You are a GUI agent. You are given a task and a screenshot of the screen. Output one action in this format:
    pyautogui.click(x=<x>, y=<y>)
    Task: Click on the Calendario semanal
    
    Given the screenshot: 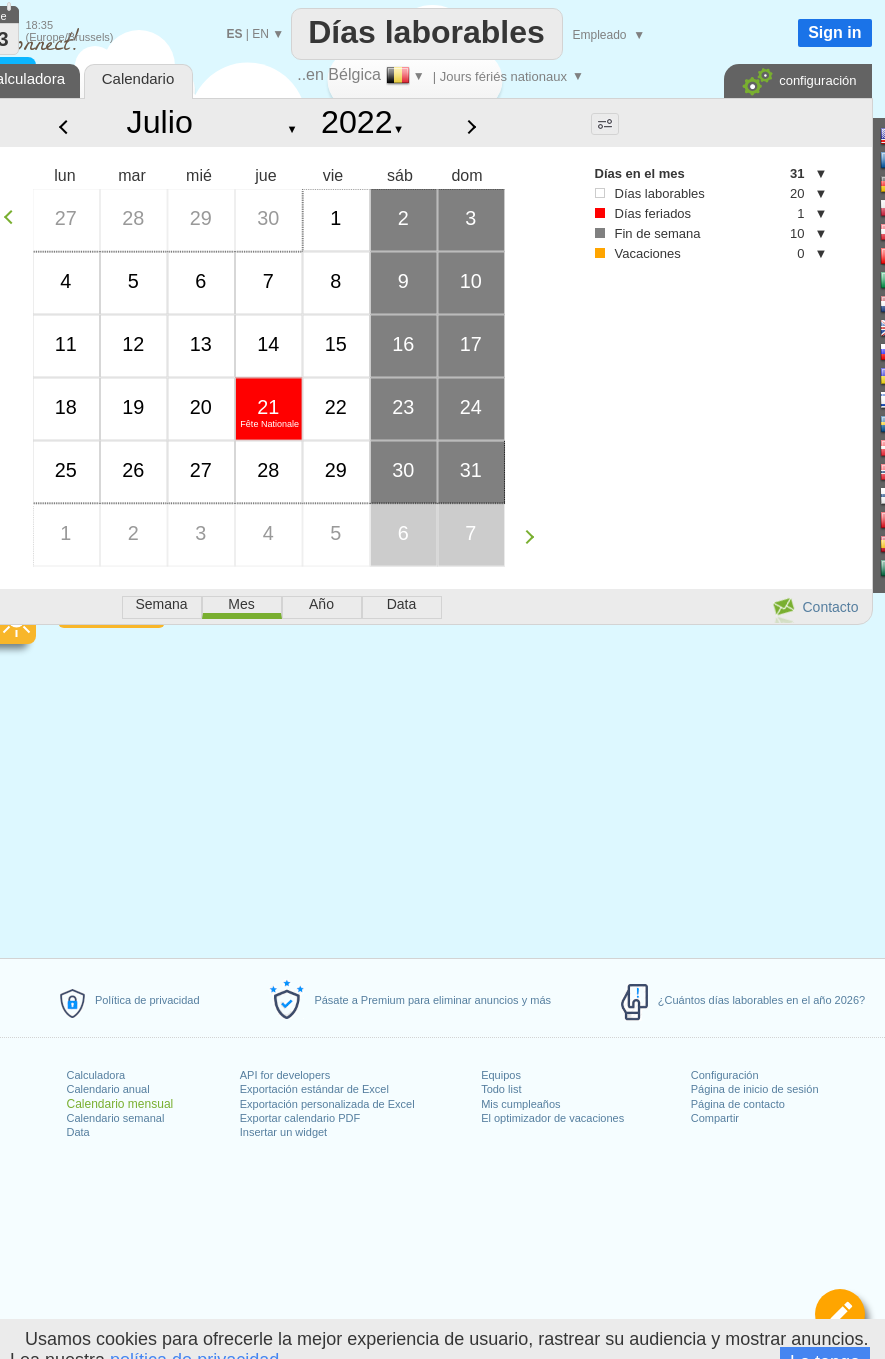 What is the action you would take?
    pyautogui.click(x=116, y=1118)
    